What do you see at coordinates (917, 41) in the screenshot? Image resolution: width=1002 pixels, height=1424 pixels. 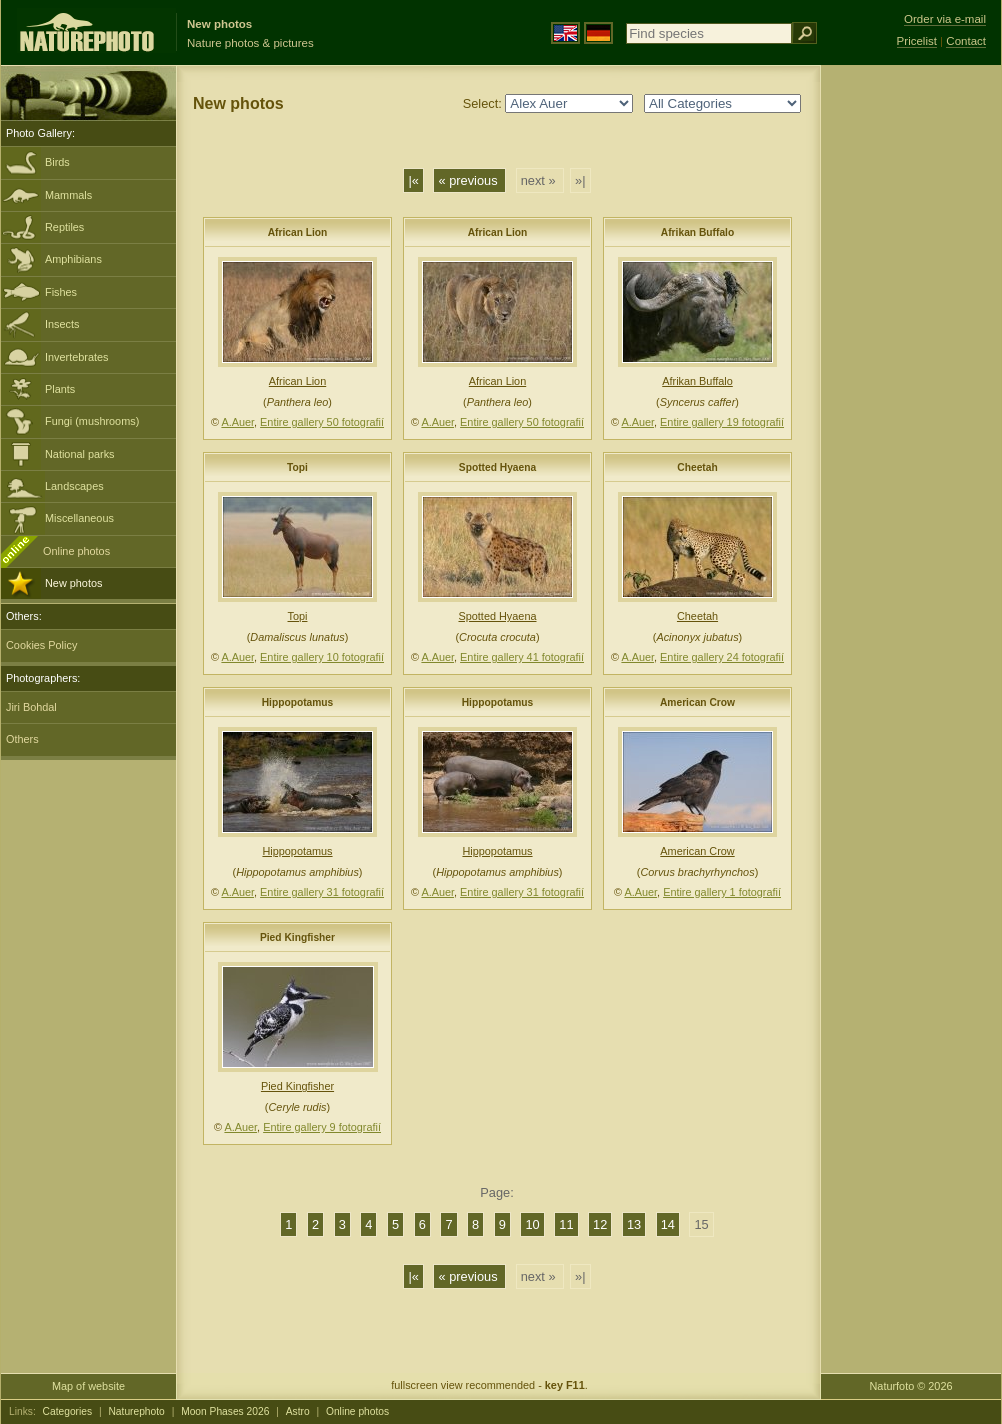 I see `Pricelist` at bounding box center [917, 41].